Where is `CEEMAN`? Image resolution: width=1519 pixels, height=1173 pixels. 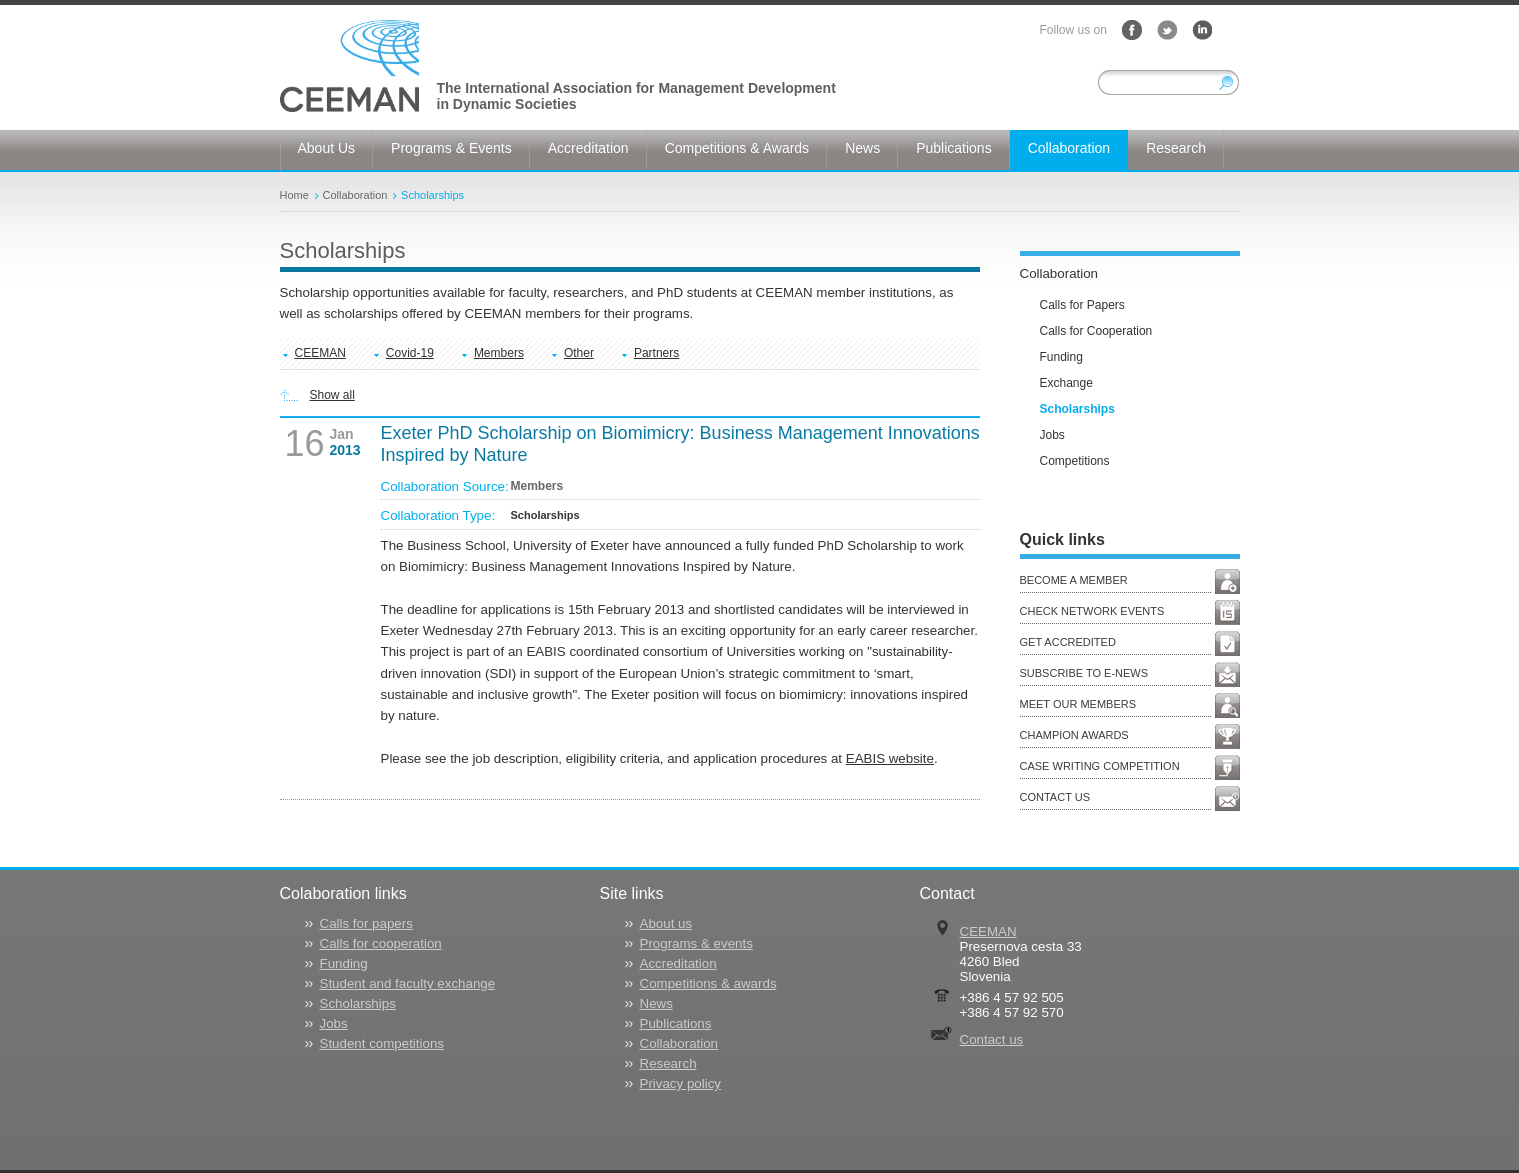 CEEMAN is located at coordinates (320, 353).